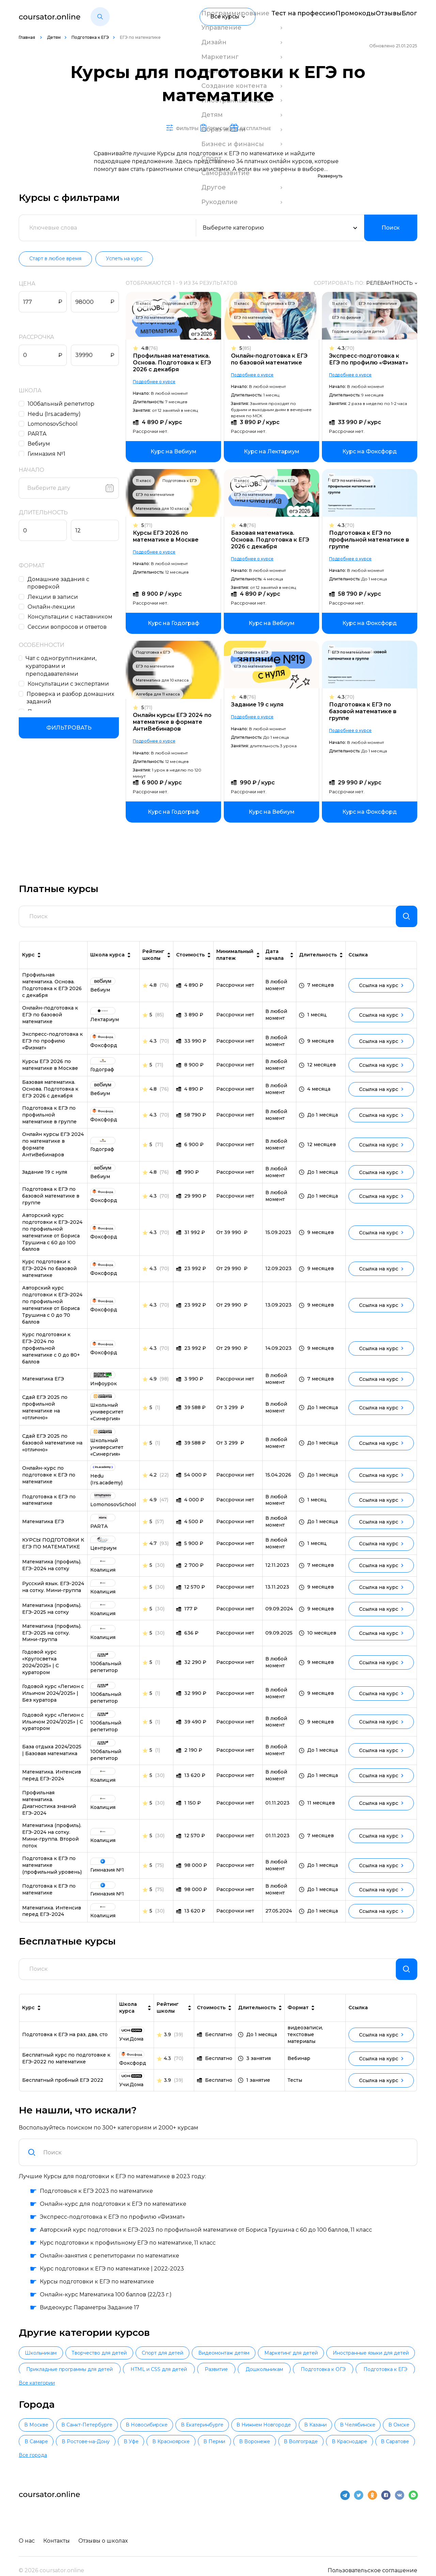  I want to click on Видеомонтаж детям, so click(287, 2365).